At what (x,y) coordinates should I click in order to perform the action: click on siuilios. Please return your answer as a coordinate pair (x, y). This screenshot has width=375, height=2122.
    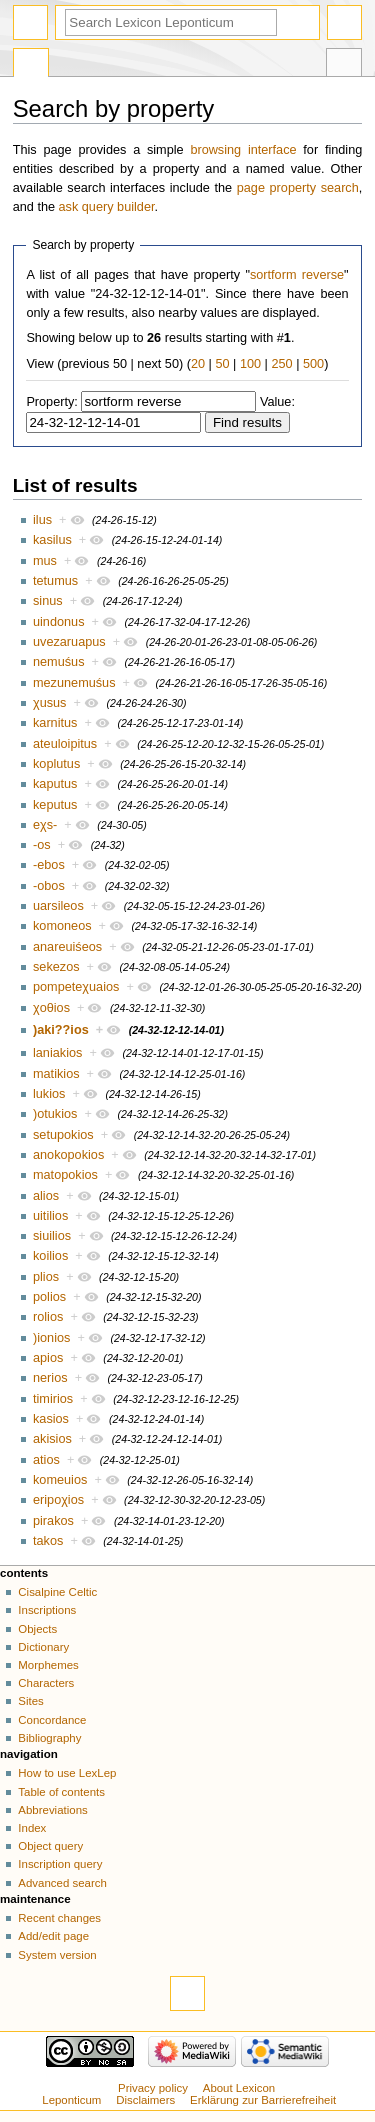
    Looking at the image, I should click on (52, 1236).